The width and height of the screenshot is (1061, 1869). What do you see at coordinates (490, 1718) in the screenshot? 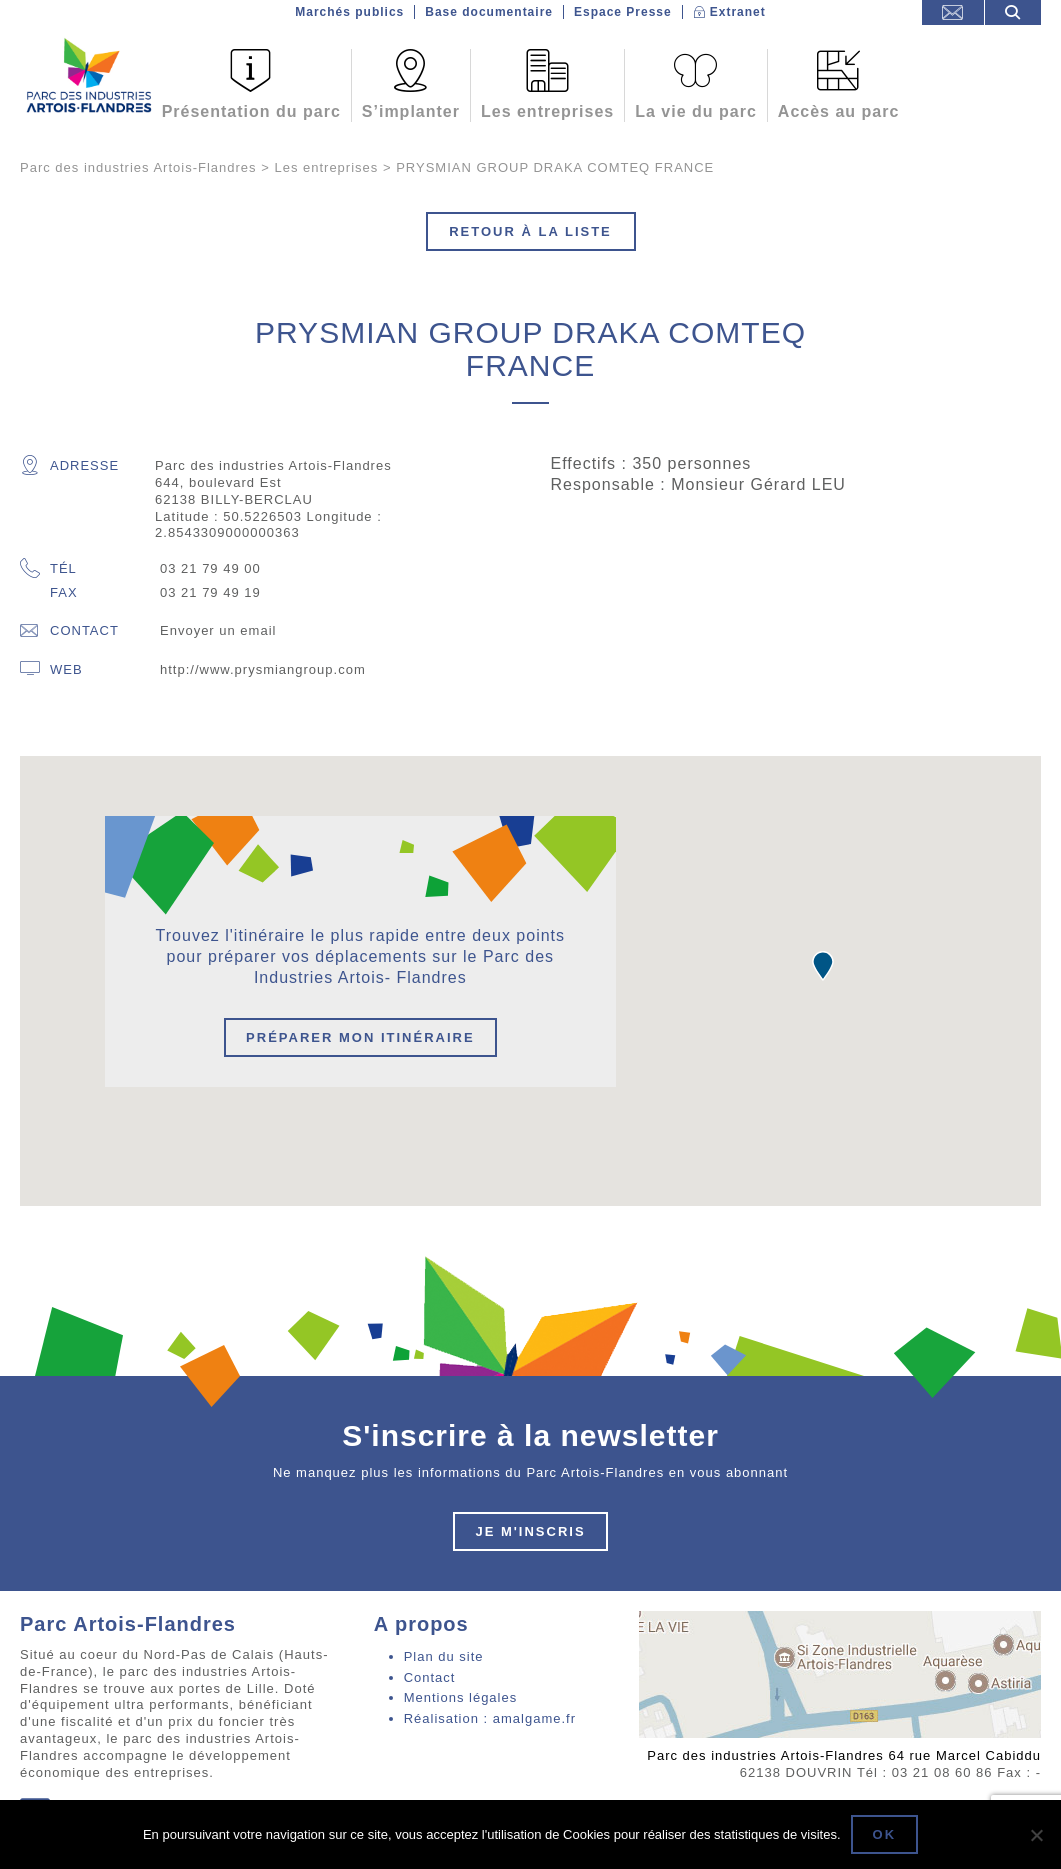
I see `Réalisation : amalgame.fr` at bounding box center [490, 1718].